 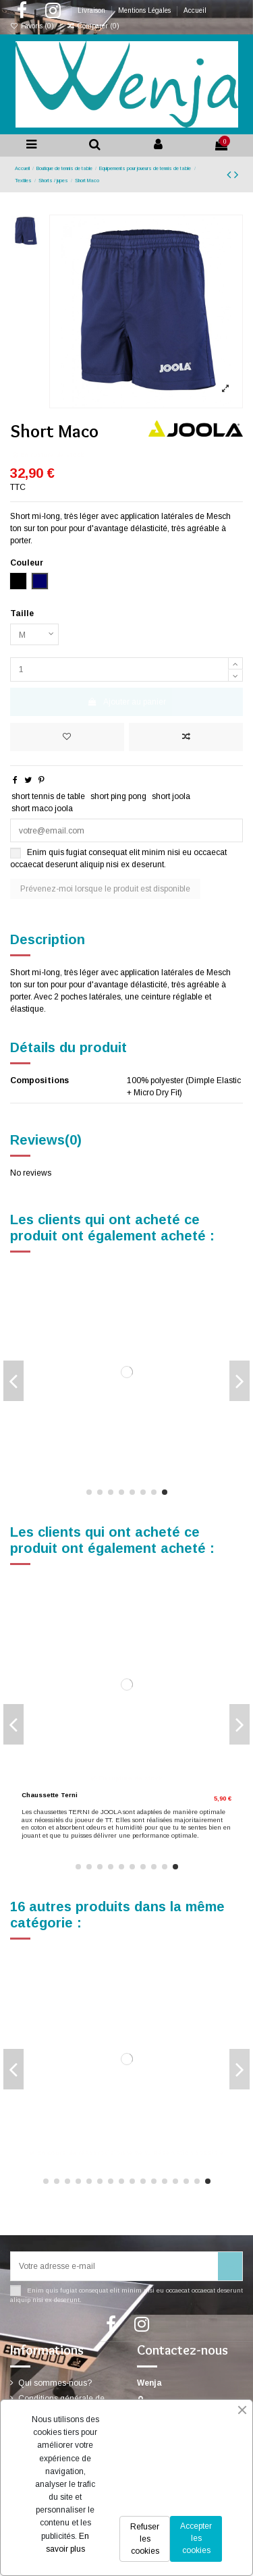 I want to click on Accepter les cookies, so click(x=196, y=2538).